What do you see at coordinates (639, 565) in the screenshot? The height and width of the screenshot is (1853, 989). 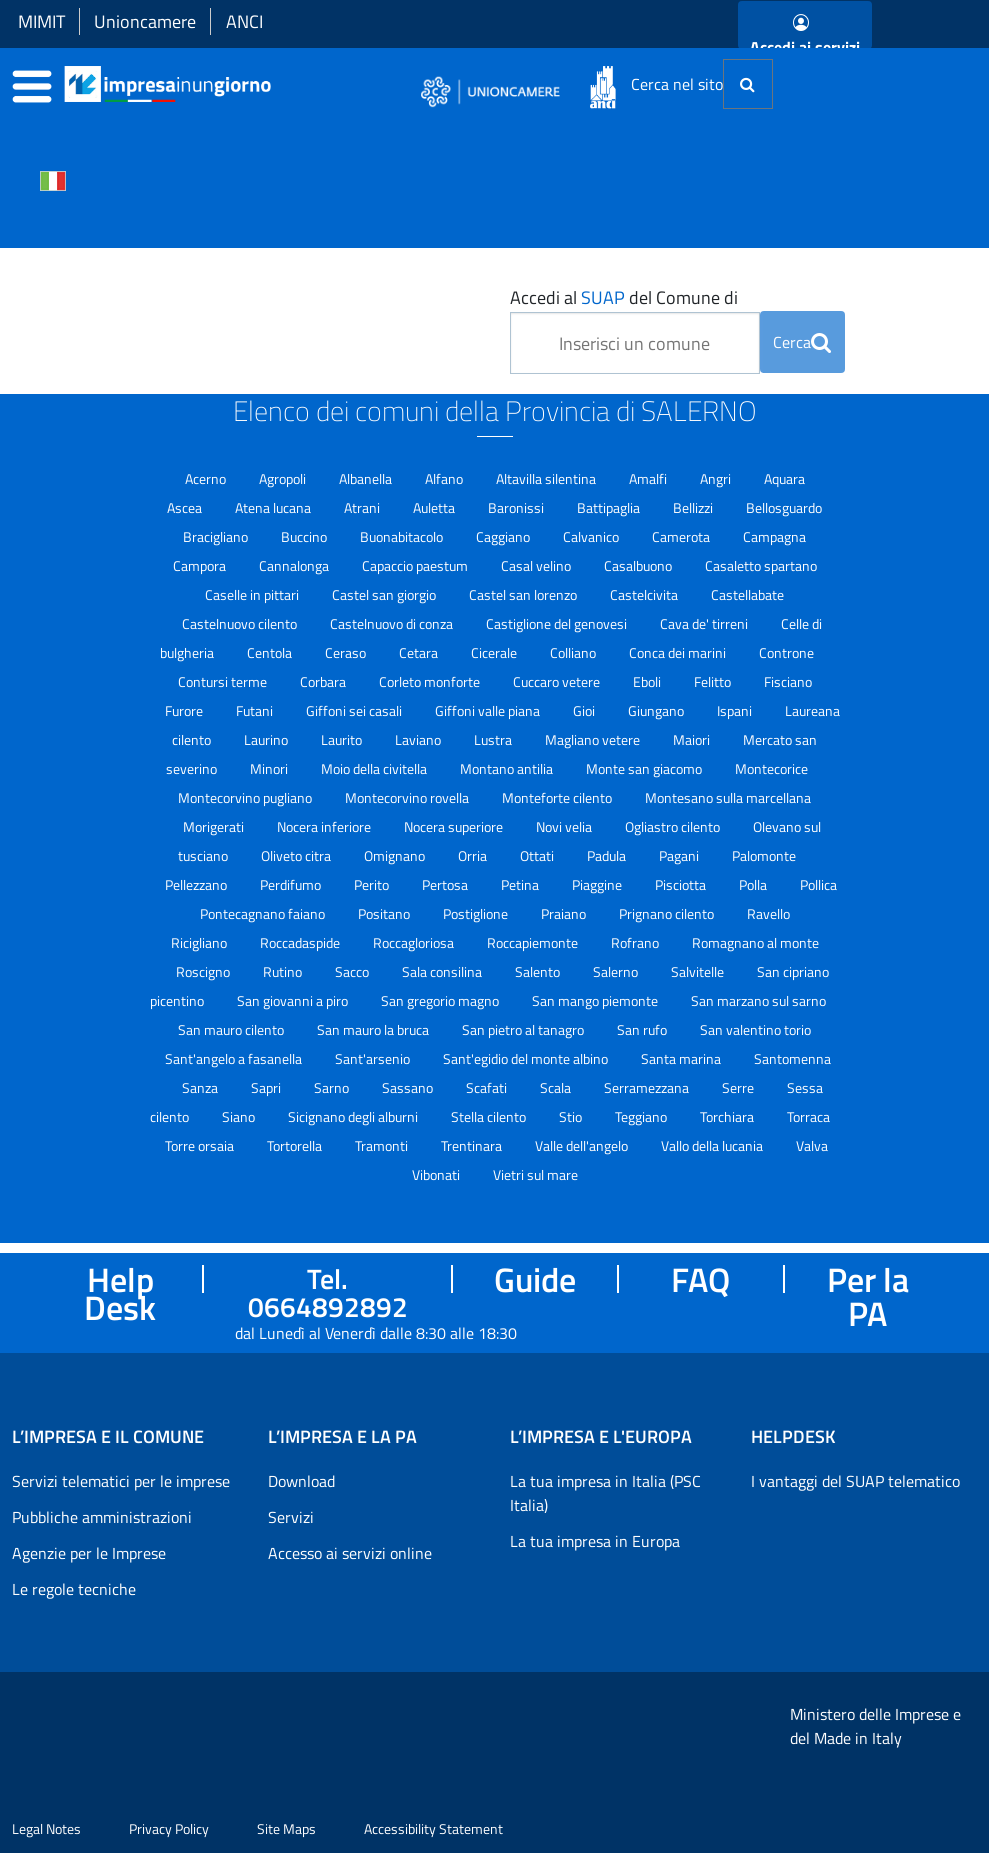 I see `Casalbuono` at bounding box center [639, 565].